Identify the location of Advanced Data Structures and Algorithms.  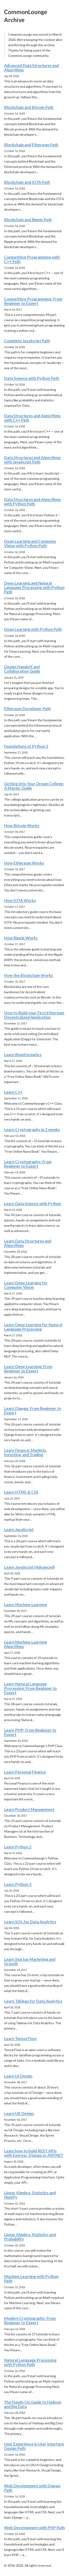
(31, 67).